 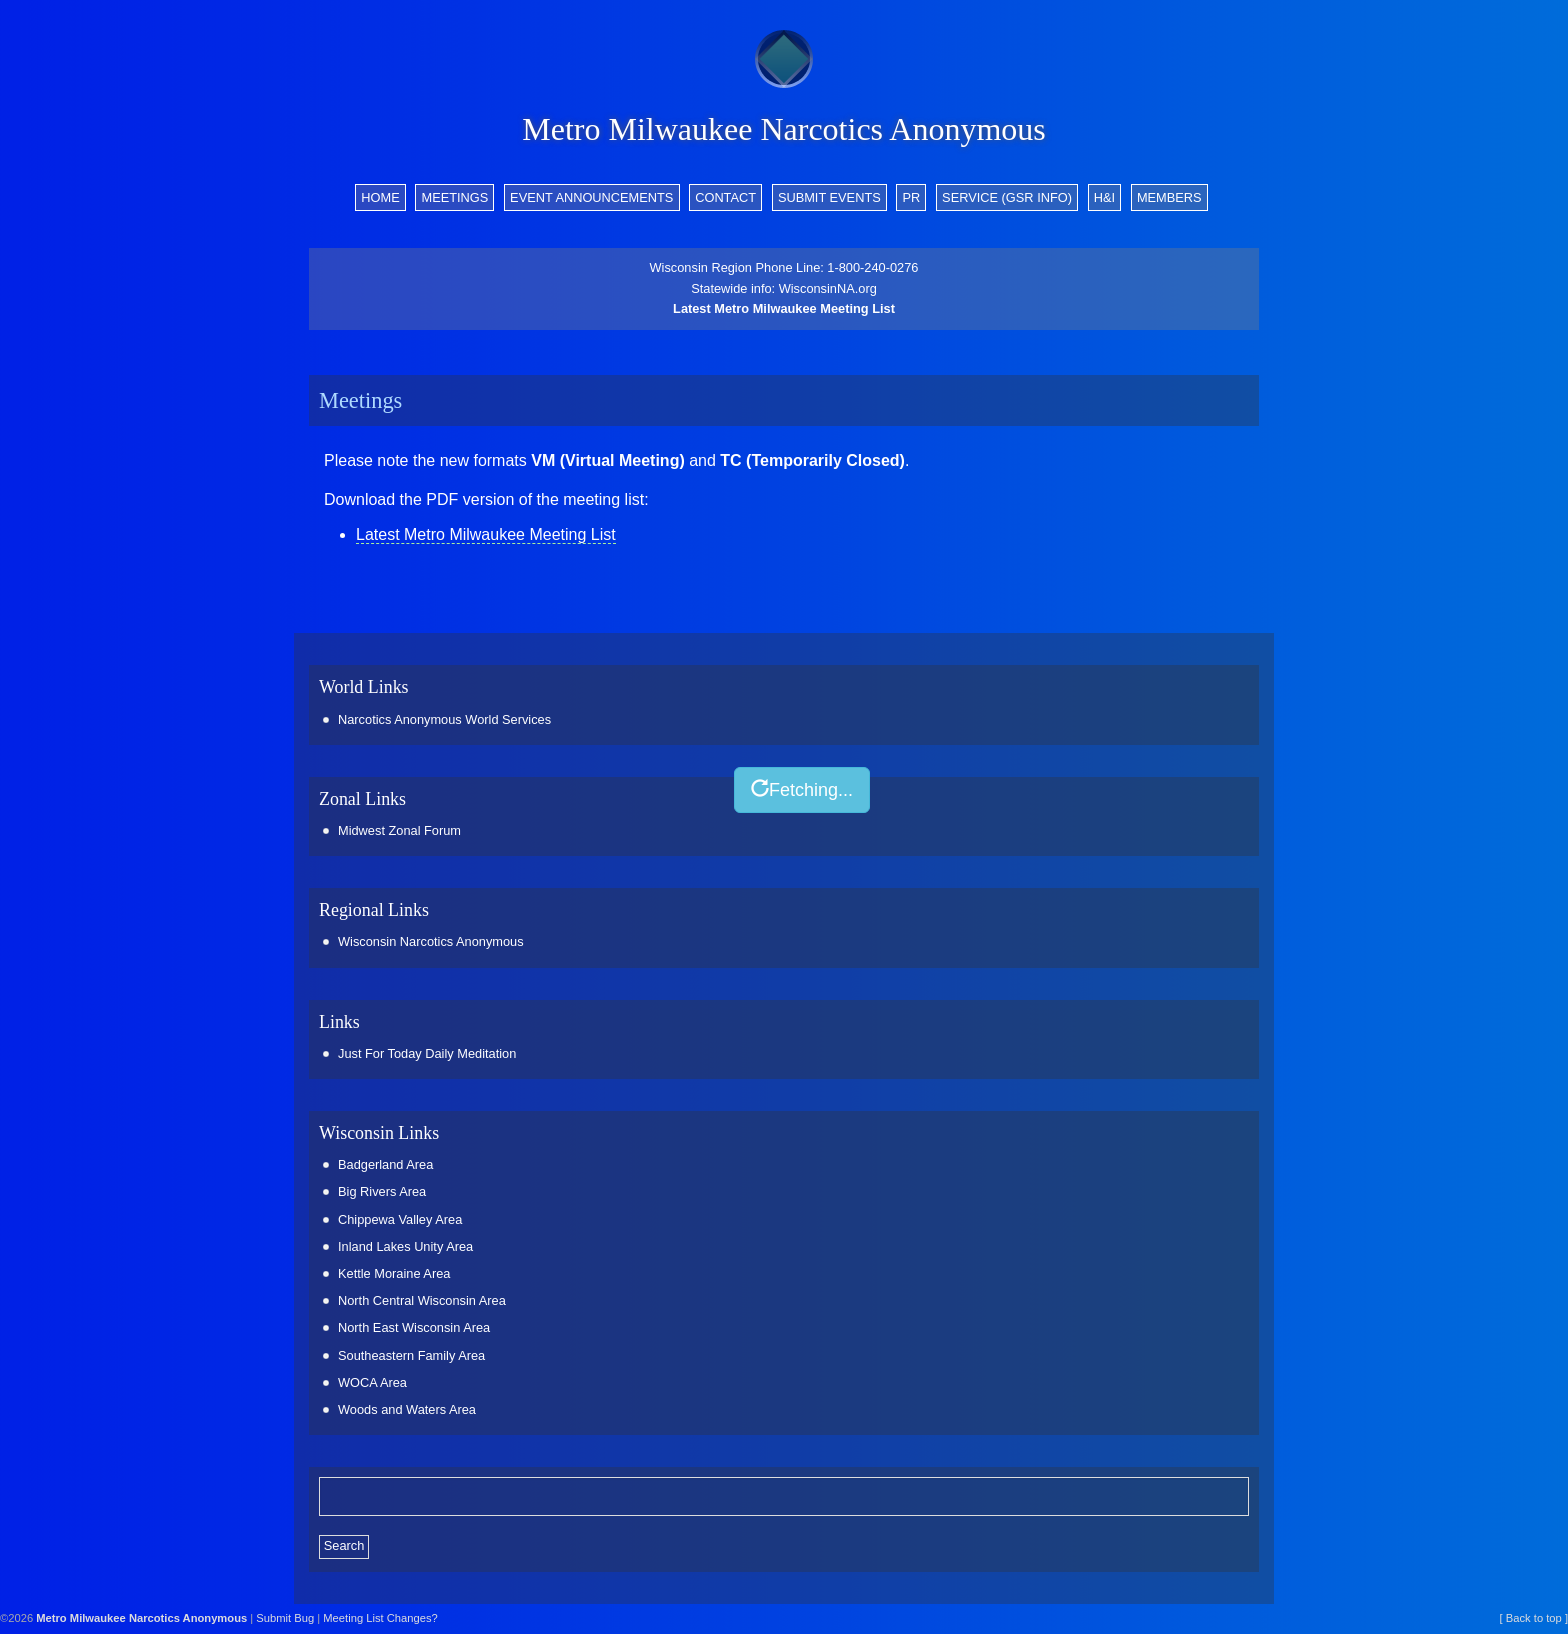 I want to click on Kettle Moraine Area, so click(x=394, y=1273).